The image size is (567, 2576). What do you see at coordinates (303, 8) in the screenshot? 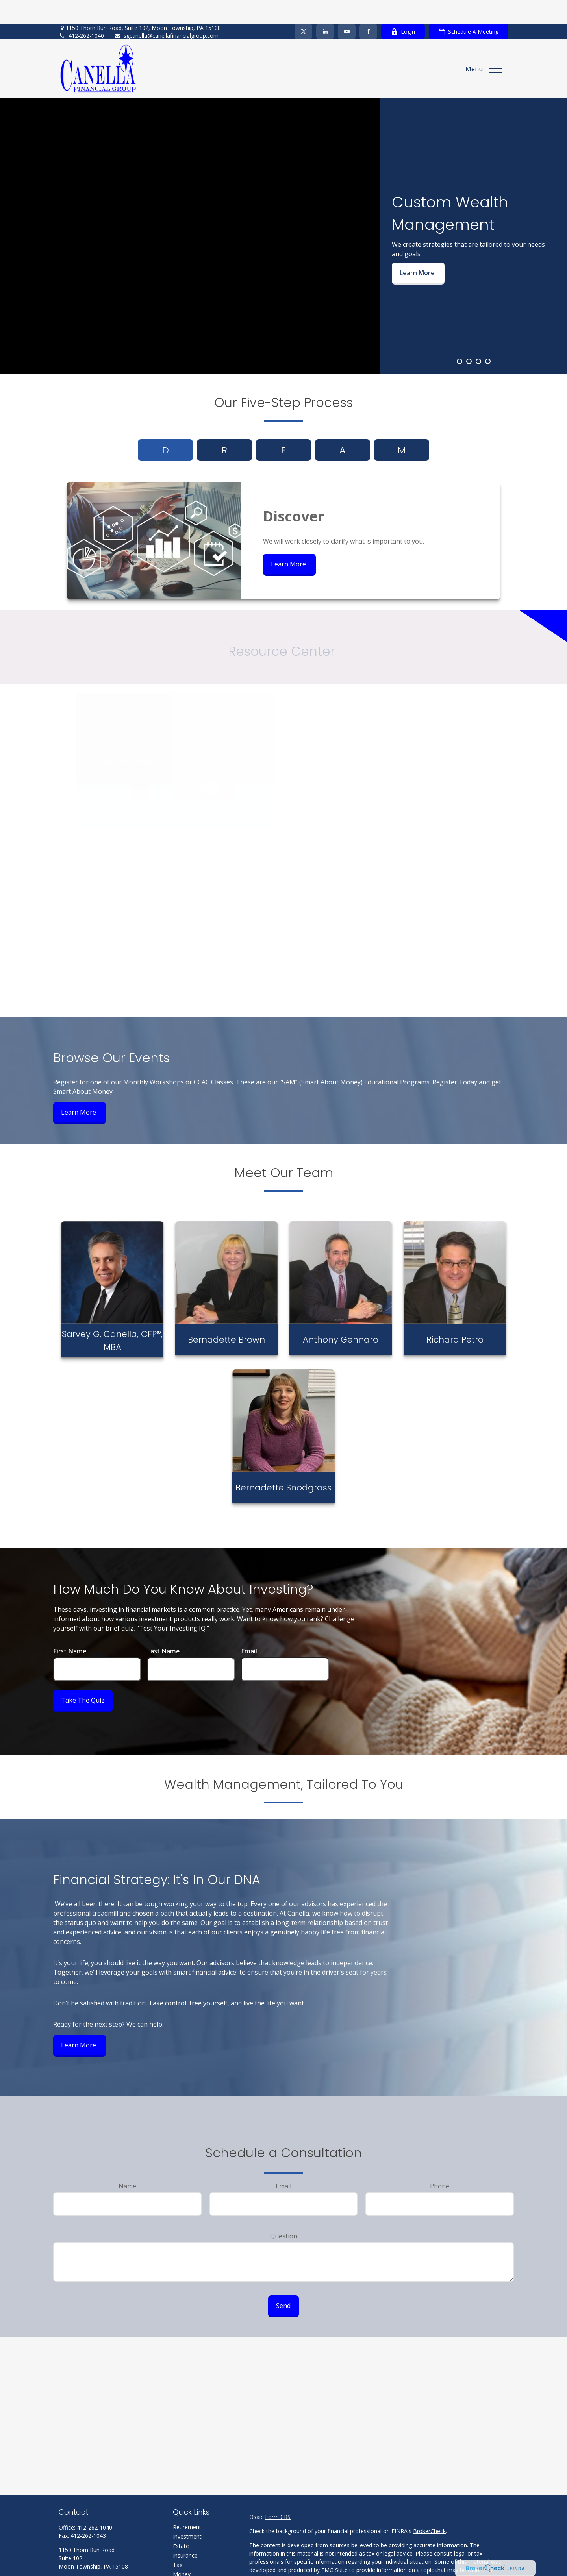
I see `[Twitter]` at bounding box center [303, 8].